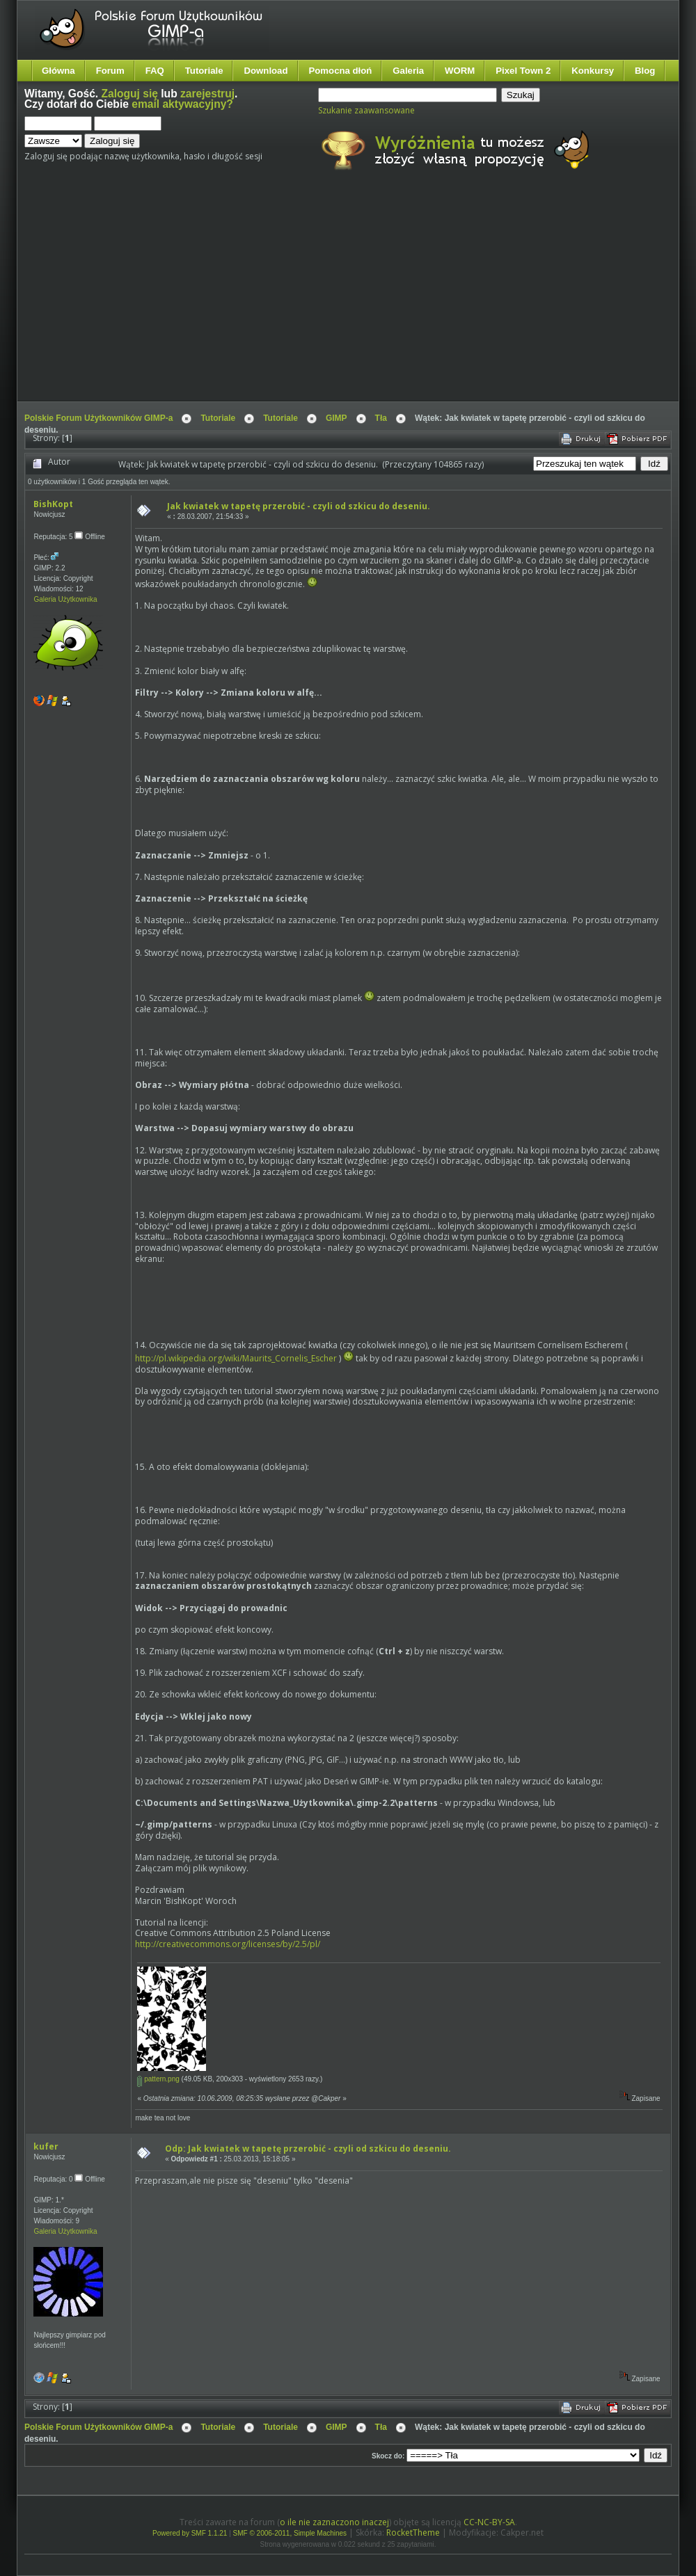 This screenshot has width=696, height=2576. What do you see at coordinates (334, 2522) in the screenshot?
I see `o ile nie zaznaczono inaczej` at bounding box center [334, 2522].